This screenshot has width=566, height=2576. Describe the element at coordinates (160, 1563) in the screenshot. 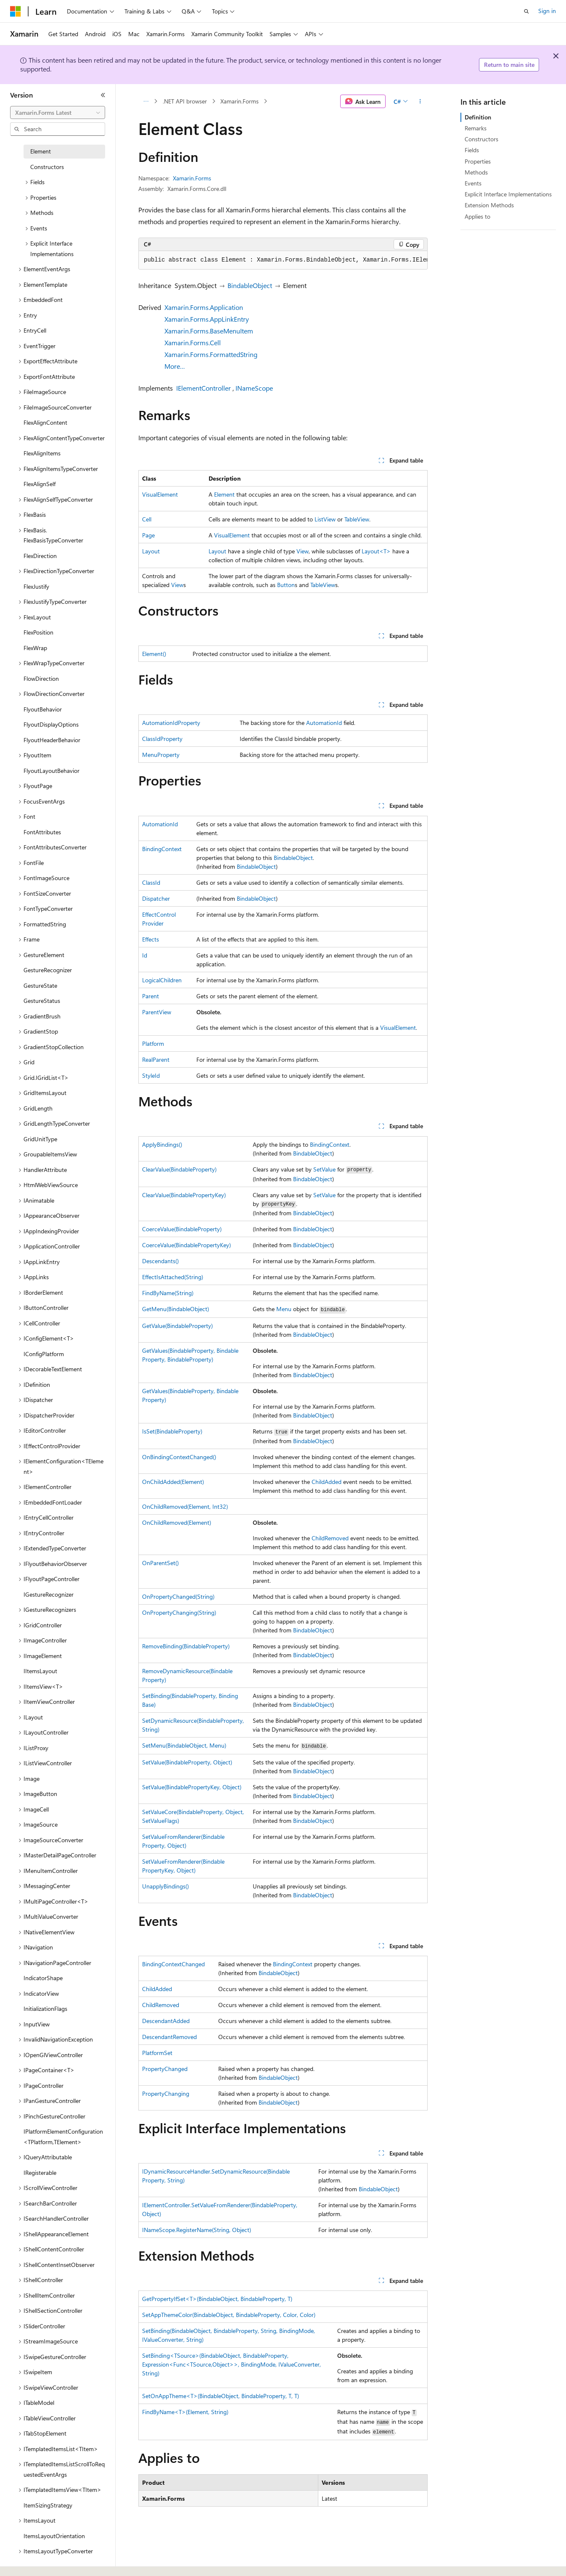

I see `OnParentSet()` at that location.